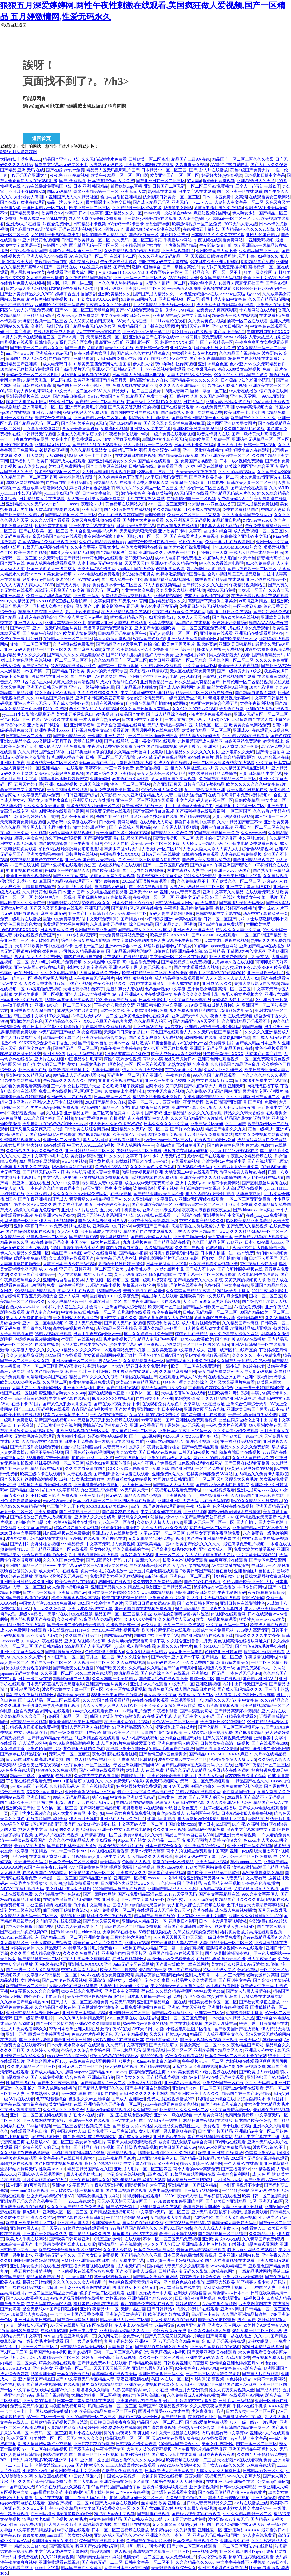 The height and width of the screenshot is (2576, 291). What do you see at coordinates (71, 213) in the screenshot?
I see `av网页` at bounding box center [71, 213].